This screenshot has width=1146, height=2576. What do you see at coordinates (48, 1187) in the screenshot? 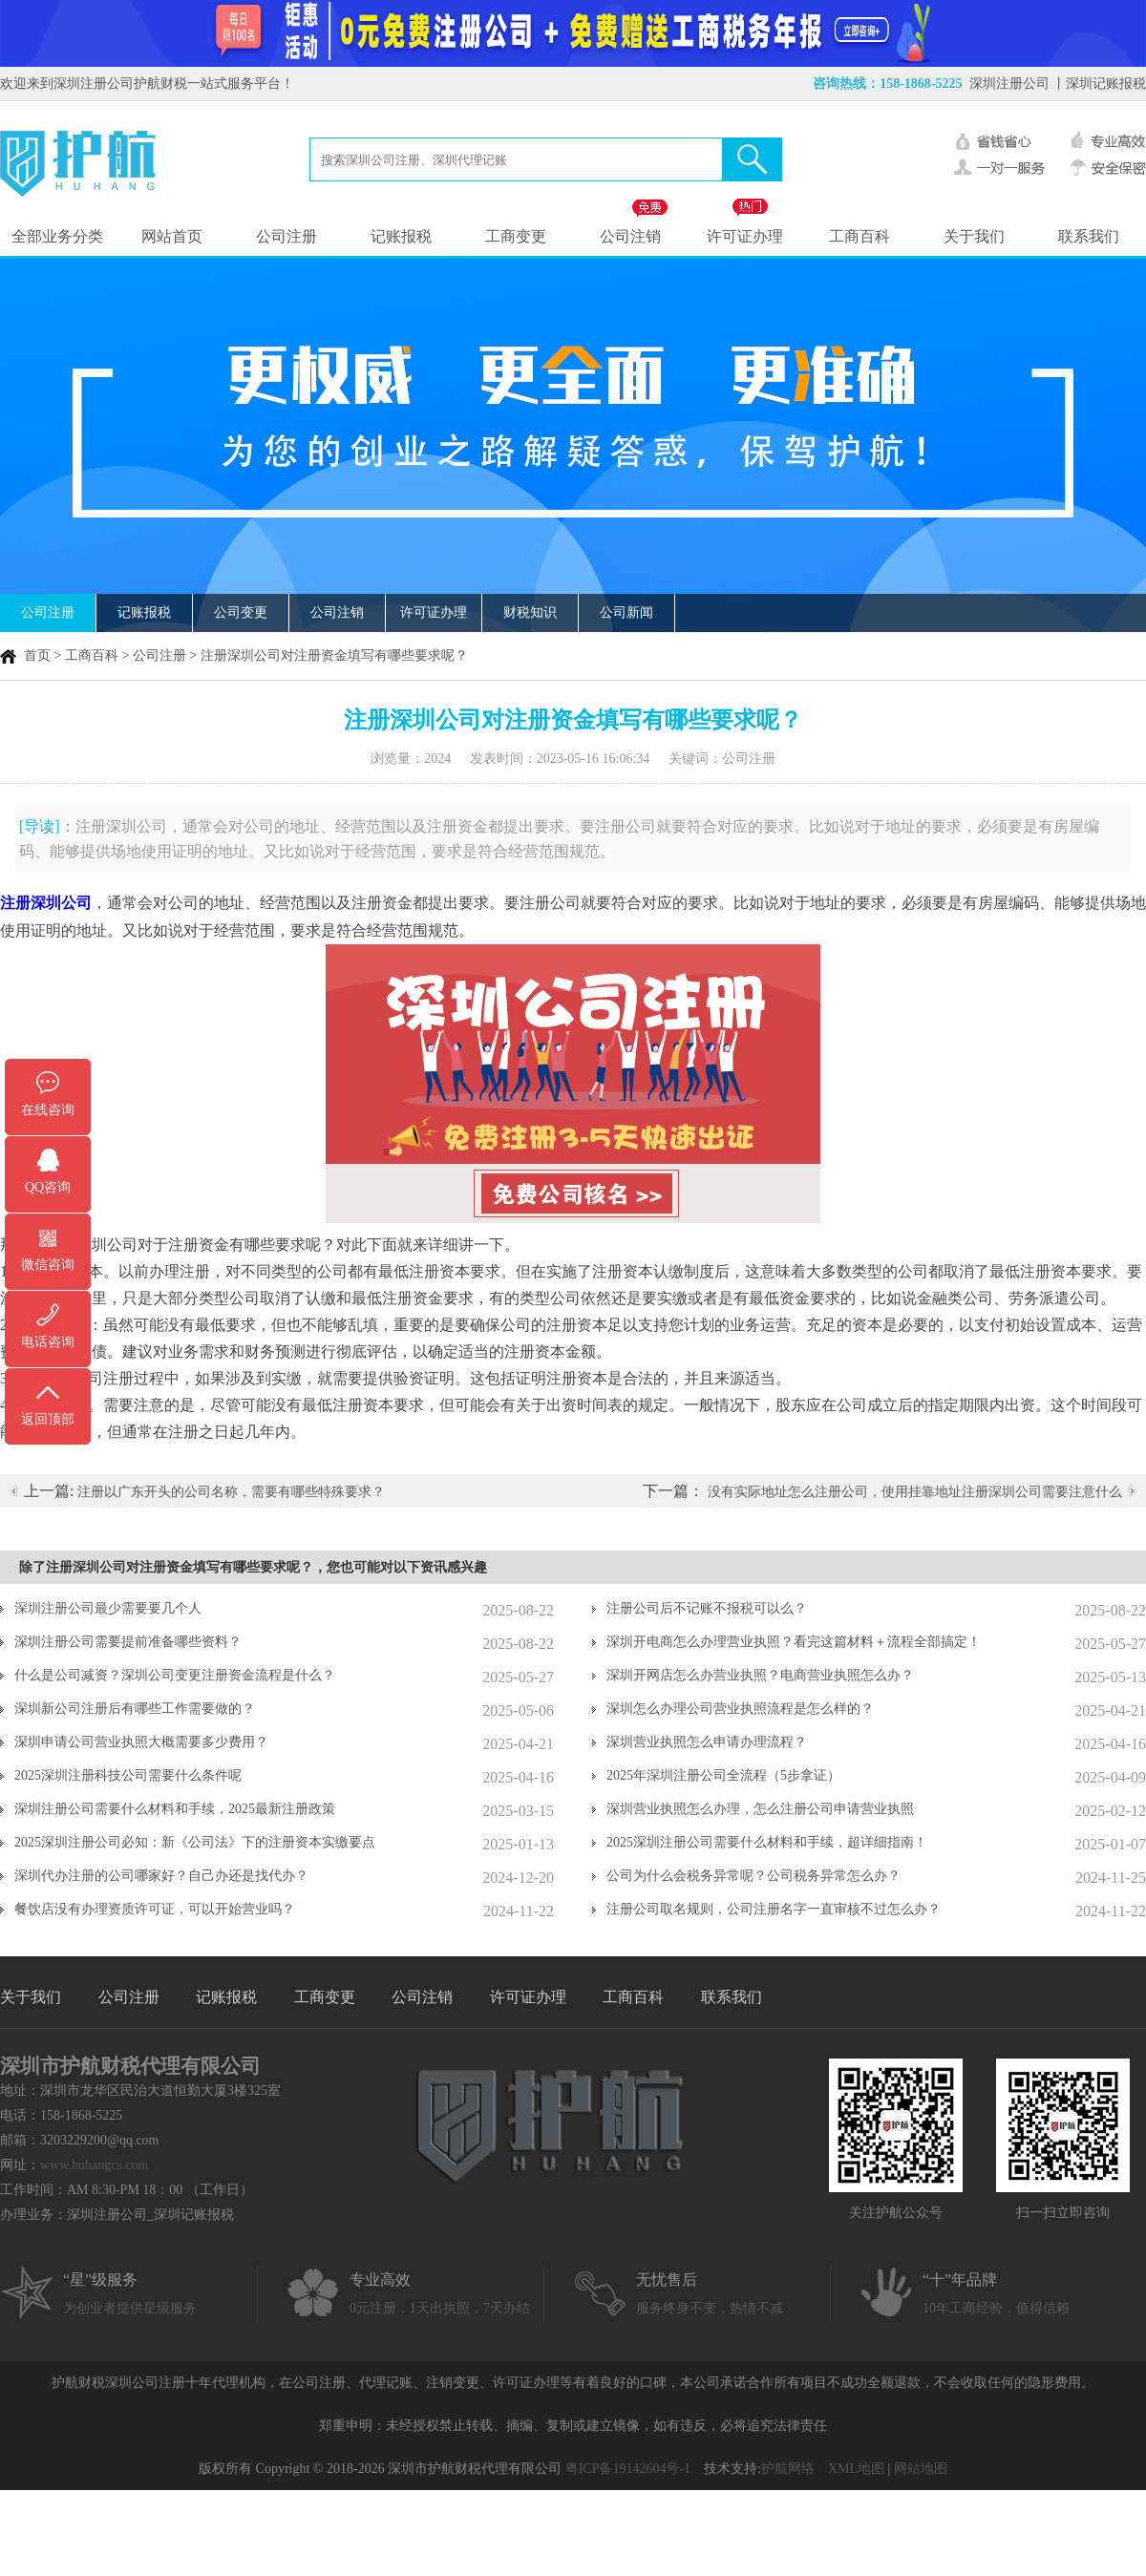
I see `QQ咨询` at bounding box center [48, 1187].